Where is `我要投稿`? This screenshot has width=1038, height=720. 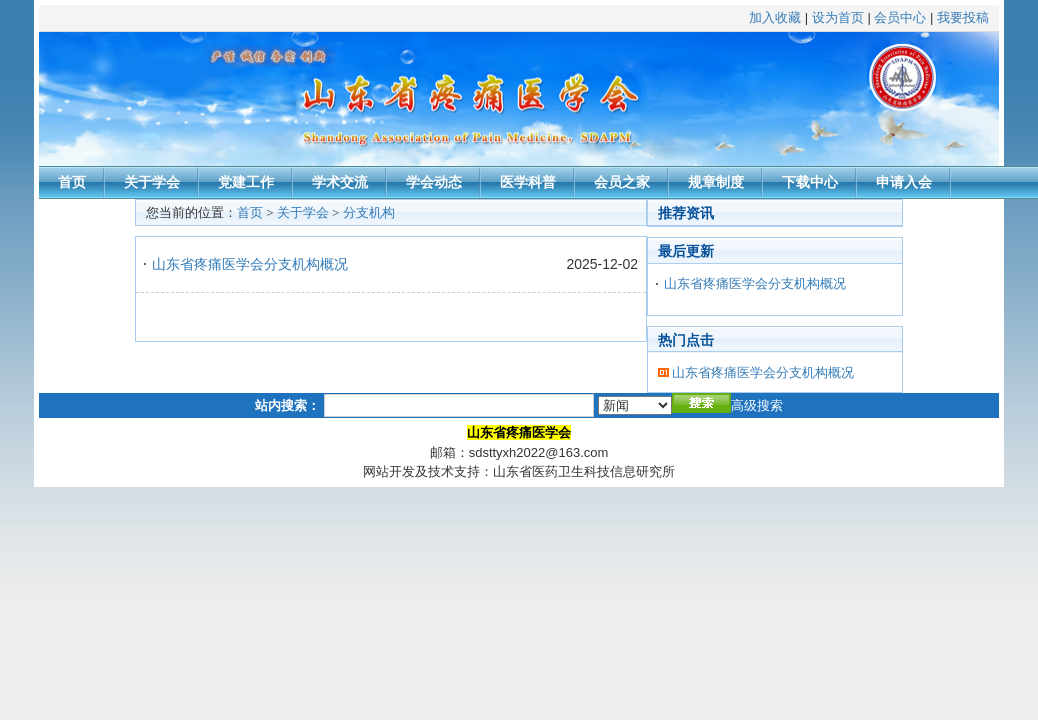
我要投稿 is located at coordinates (963, 17).